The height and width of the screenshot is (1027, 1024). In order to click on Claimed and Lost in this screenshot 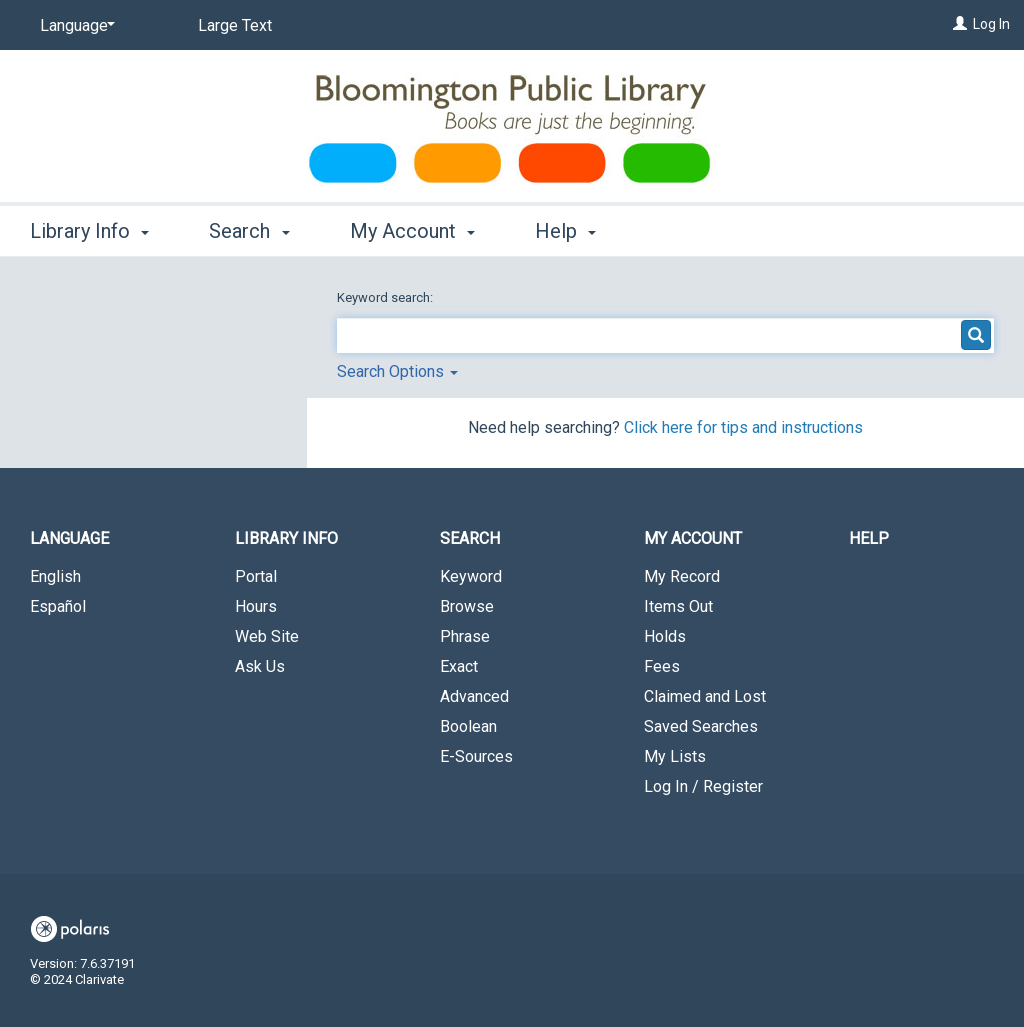, I will do `click(705, 696)`.